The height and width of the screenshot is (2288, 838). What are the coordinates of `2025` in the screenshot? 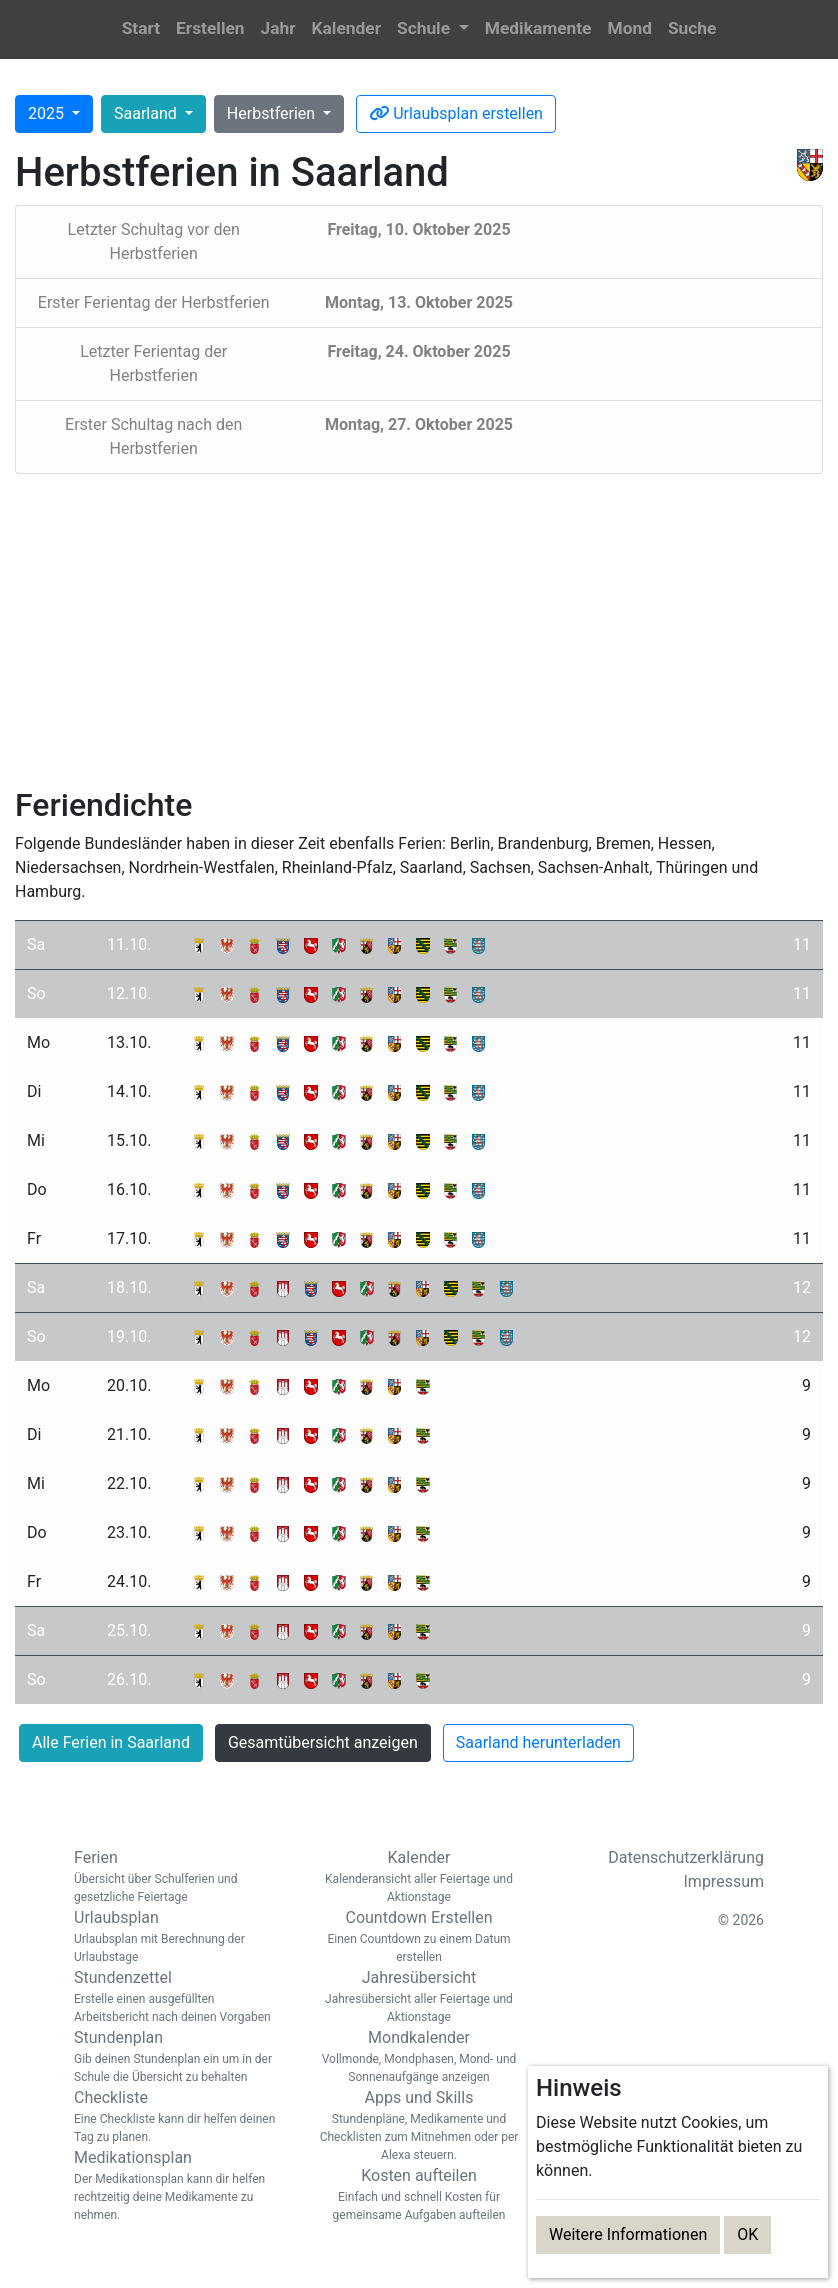 It's located at (48, 113).